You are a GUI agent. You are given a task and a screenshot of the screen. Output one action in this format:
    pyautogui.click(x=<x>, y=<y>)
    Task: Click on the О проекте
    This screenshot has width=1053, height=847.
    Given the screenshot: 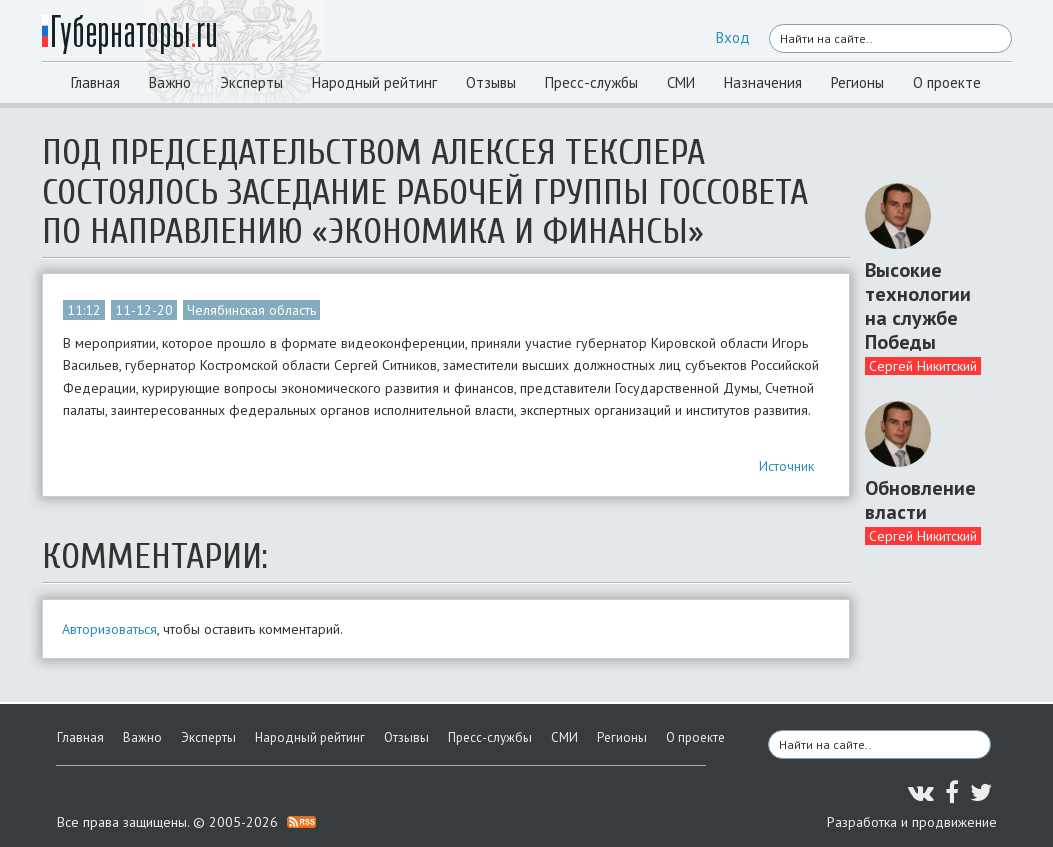 What is the action you would take?
    pyautogui.click(x=947, y=82)
    